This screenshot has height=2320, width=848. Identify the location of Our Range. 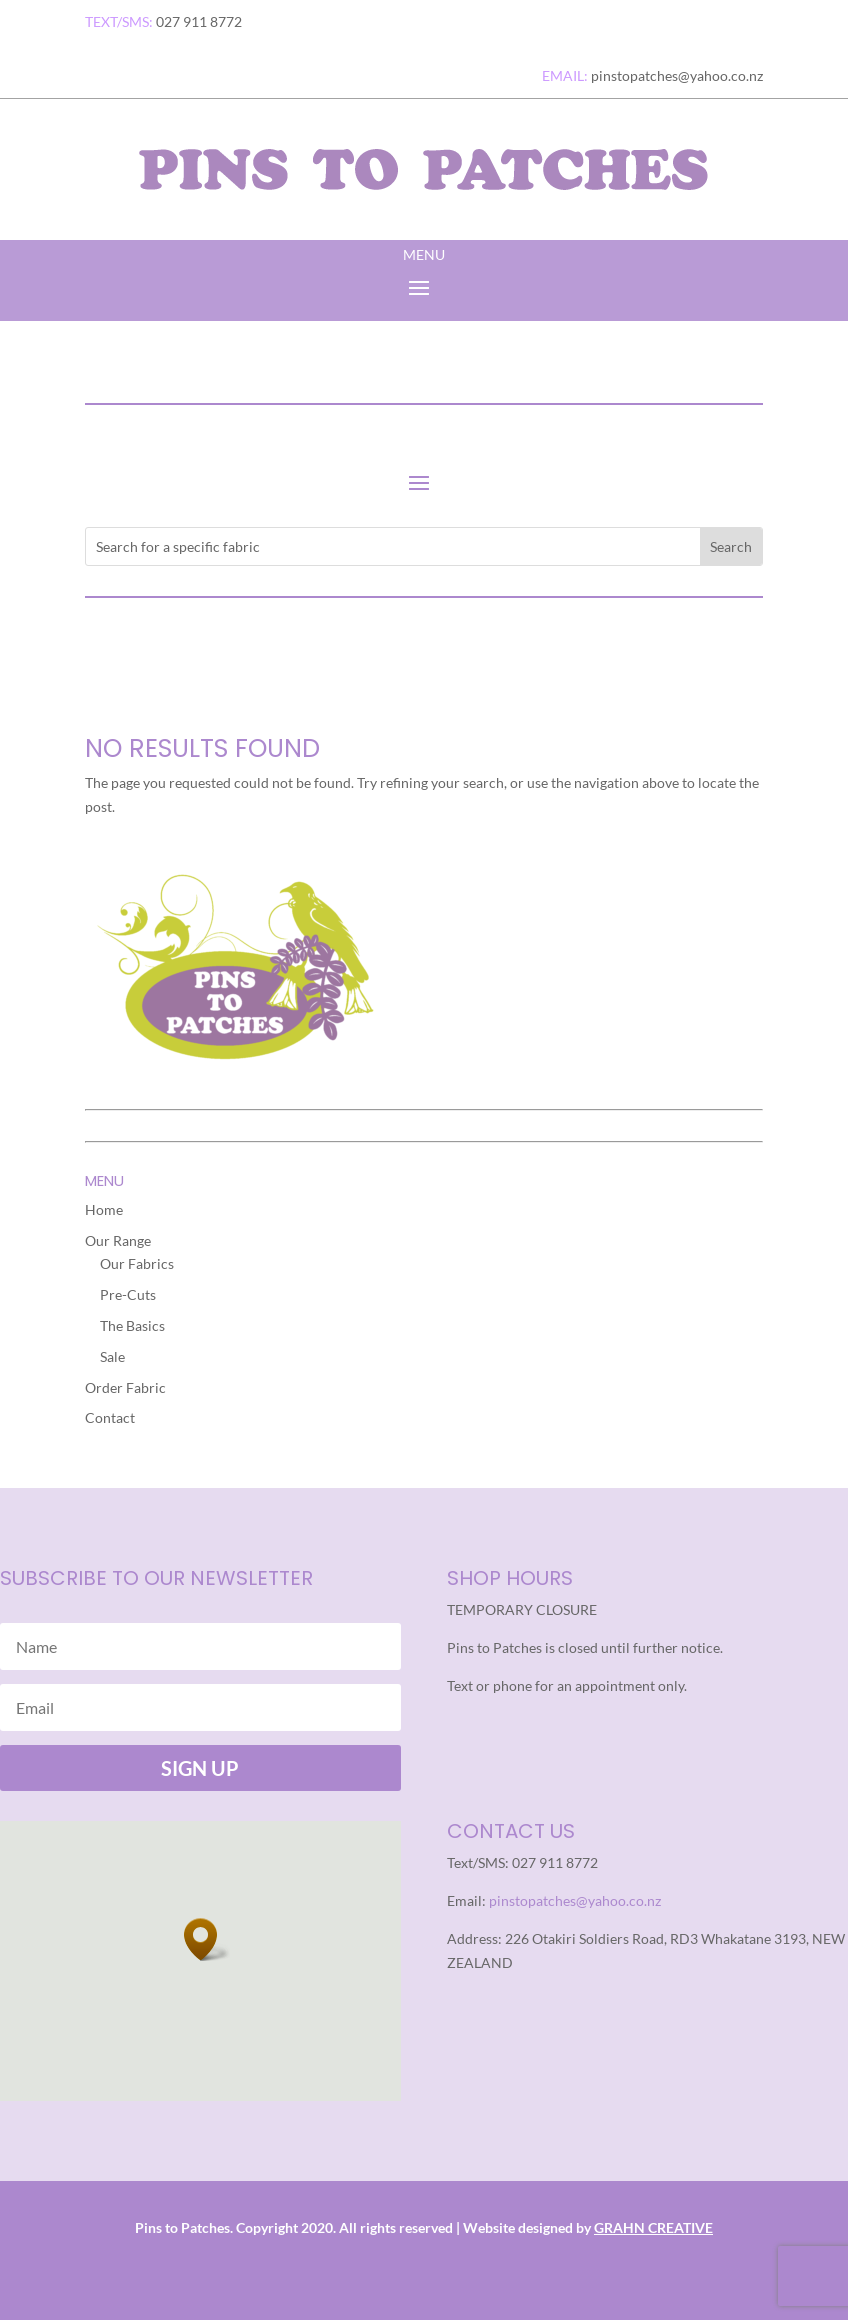
(118, 1240).